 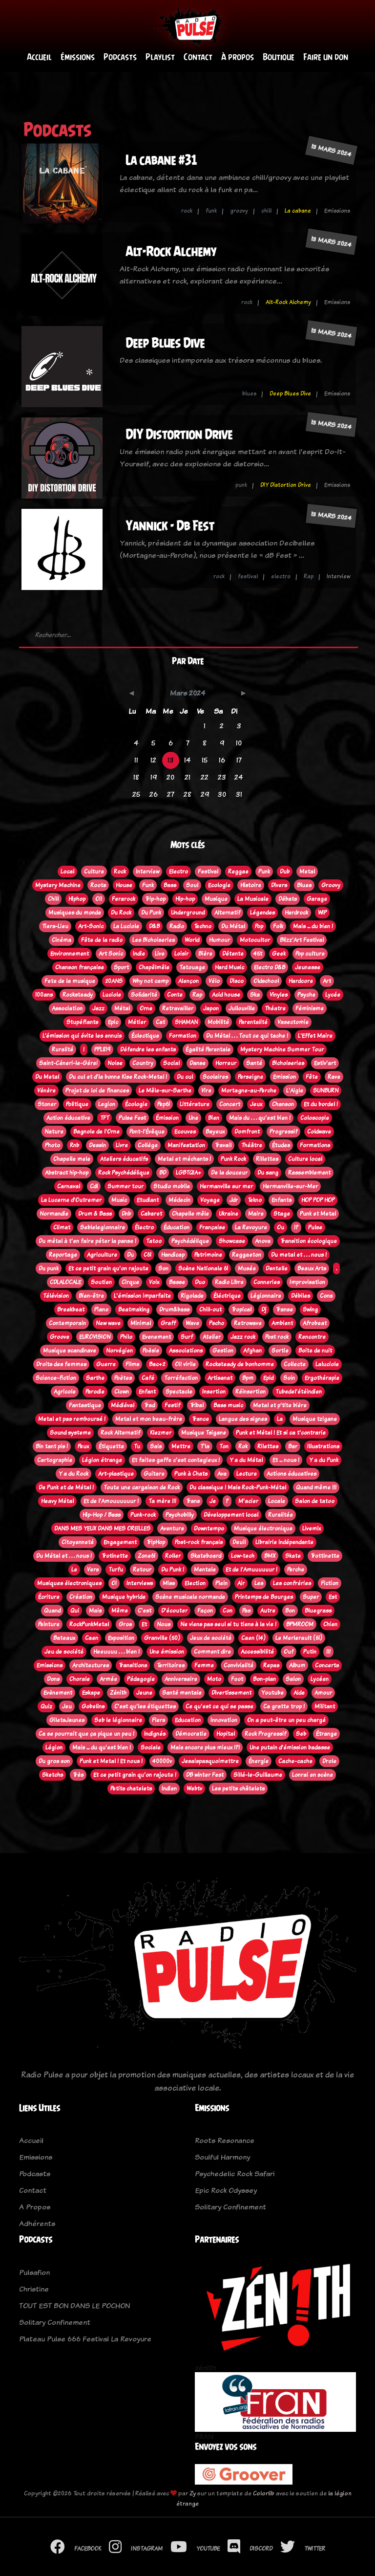 I want to click on Clown, so click(x=121, y=1392).